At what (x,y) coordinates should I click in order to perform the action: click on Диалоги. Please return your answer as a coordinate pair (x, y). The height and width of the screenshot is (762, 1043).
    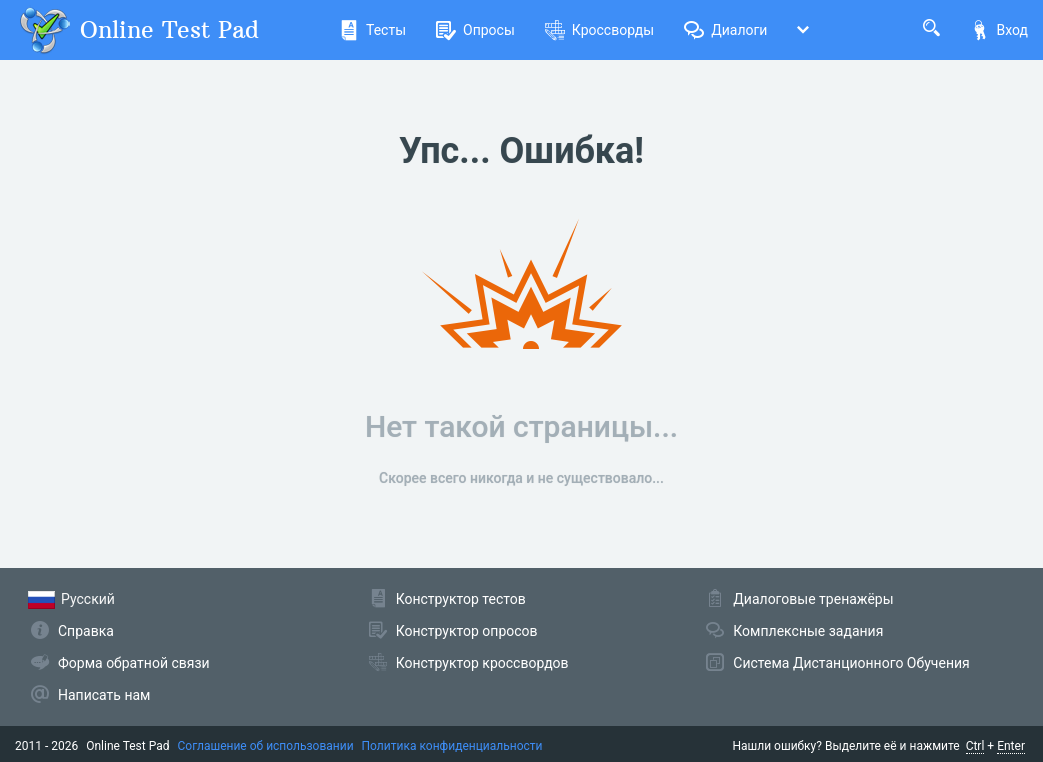
    Looking at the image, I should click on (725, 30).